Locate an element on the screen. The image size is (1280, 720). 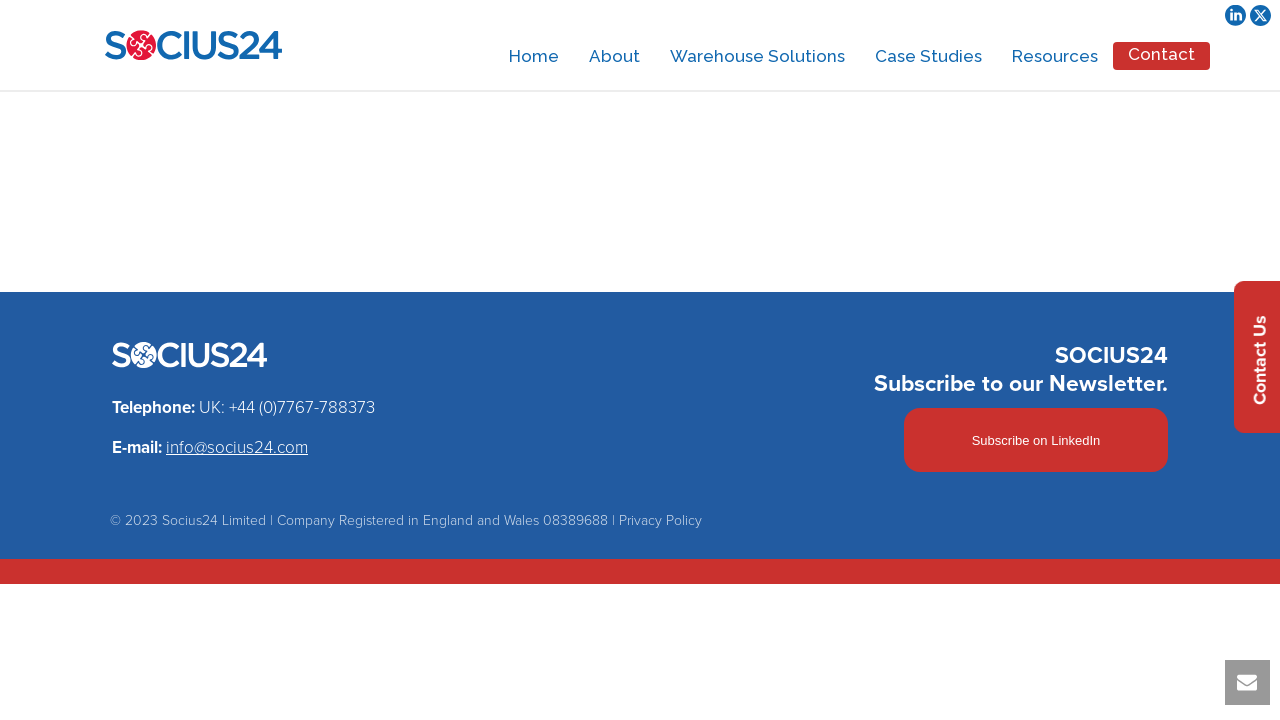
Subscribe on LinkedIn is located at coordinates (1036, 440).